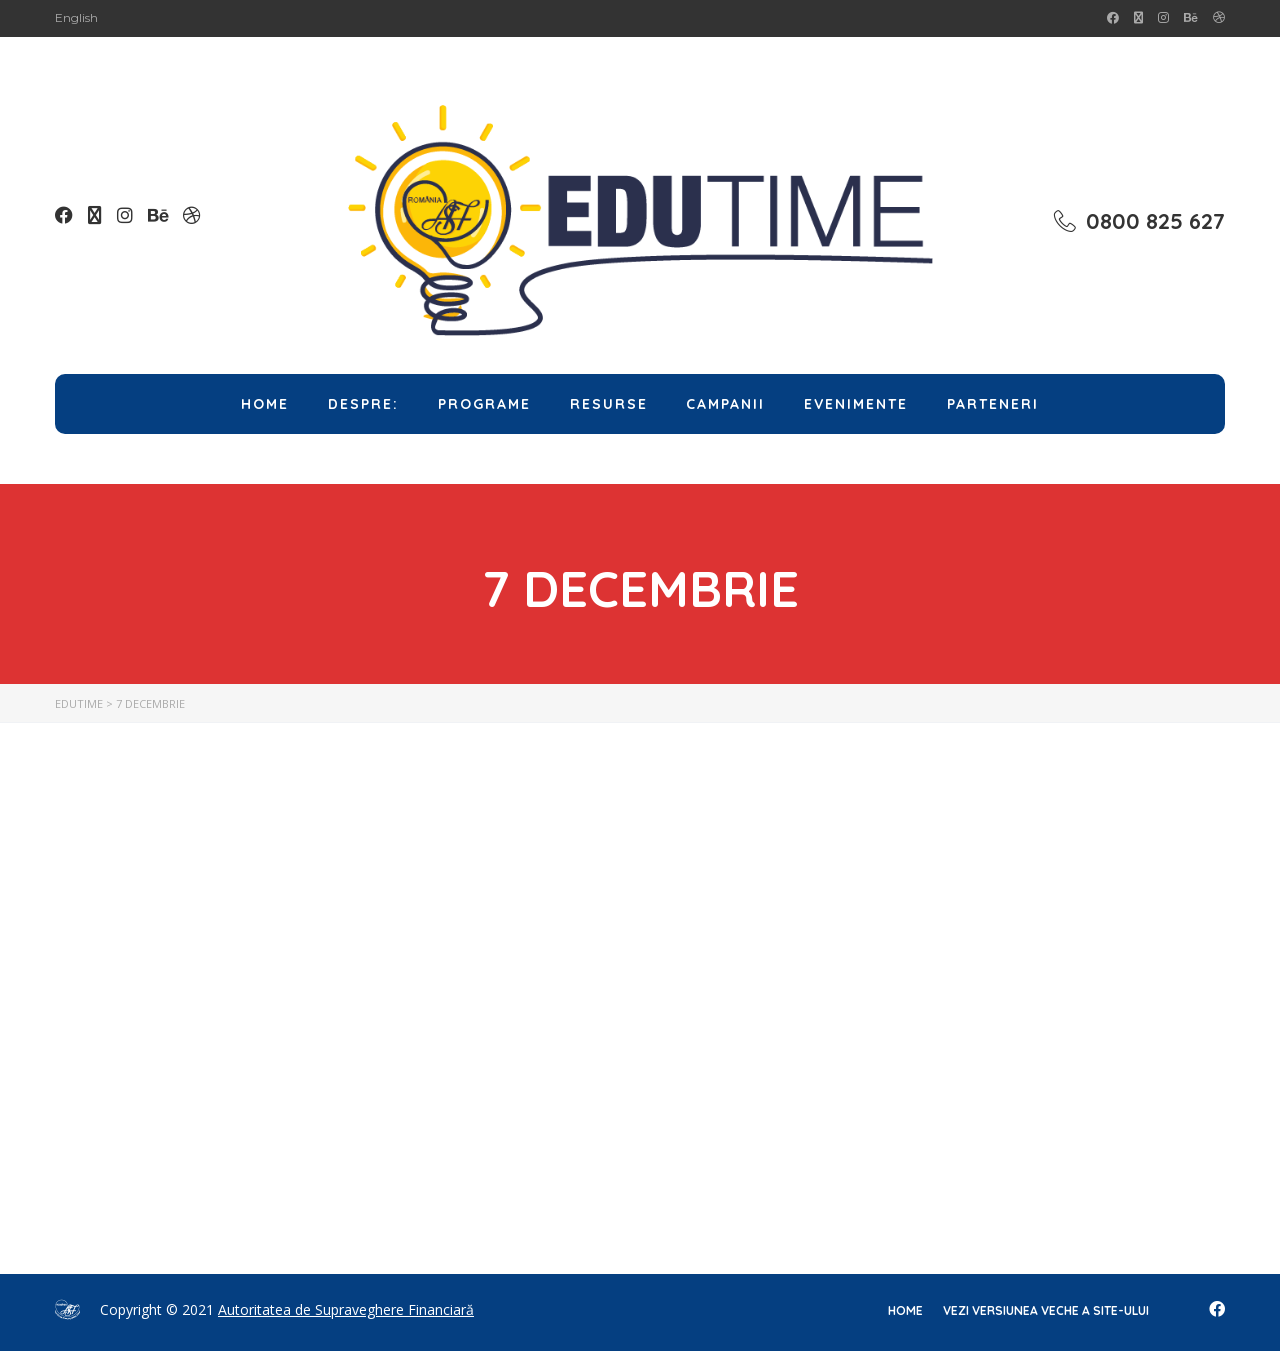  What do you see at coordinates (346, 1309) in the screenshot?
I see `Autoritatea de Supraveghere Financiară` at bounding box center [346, 1309].